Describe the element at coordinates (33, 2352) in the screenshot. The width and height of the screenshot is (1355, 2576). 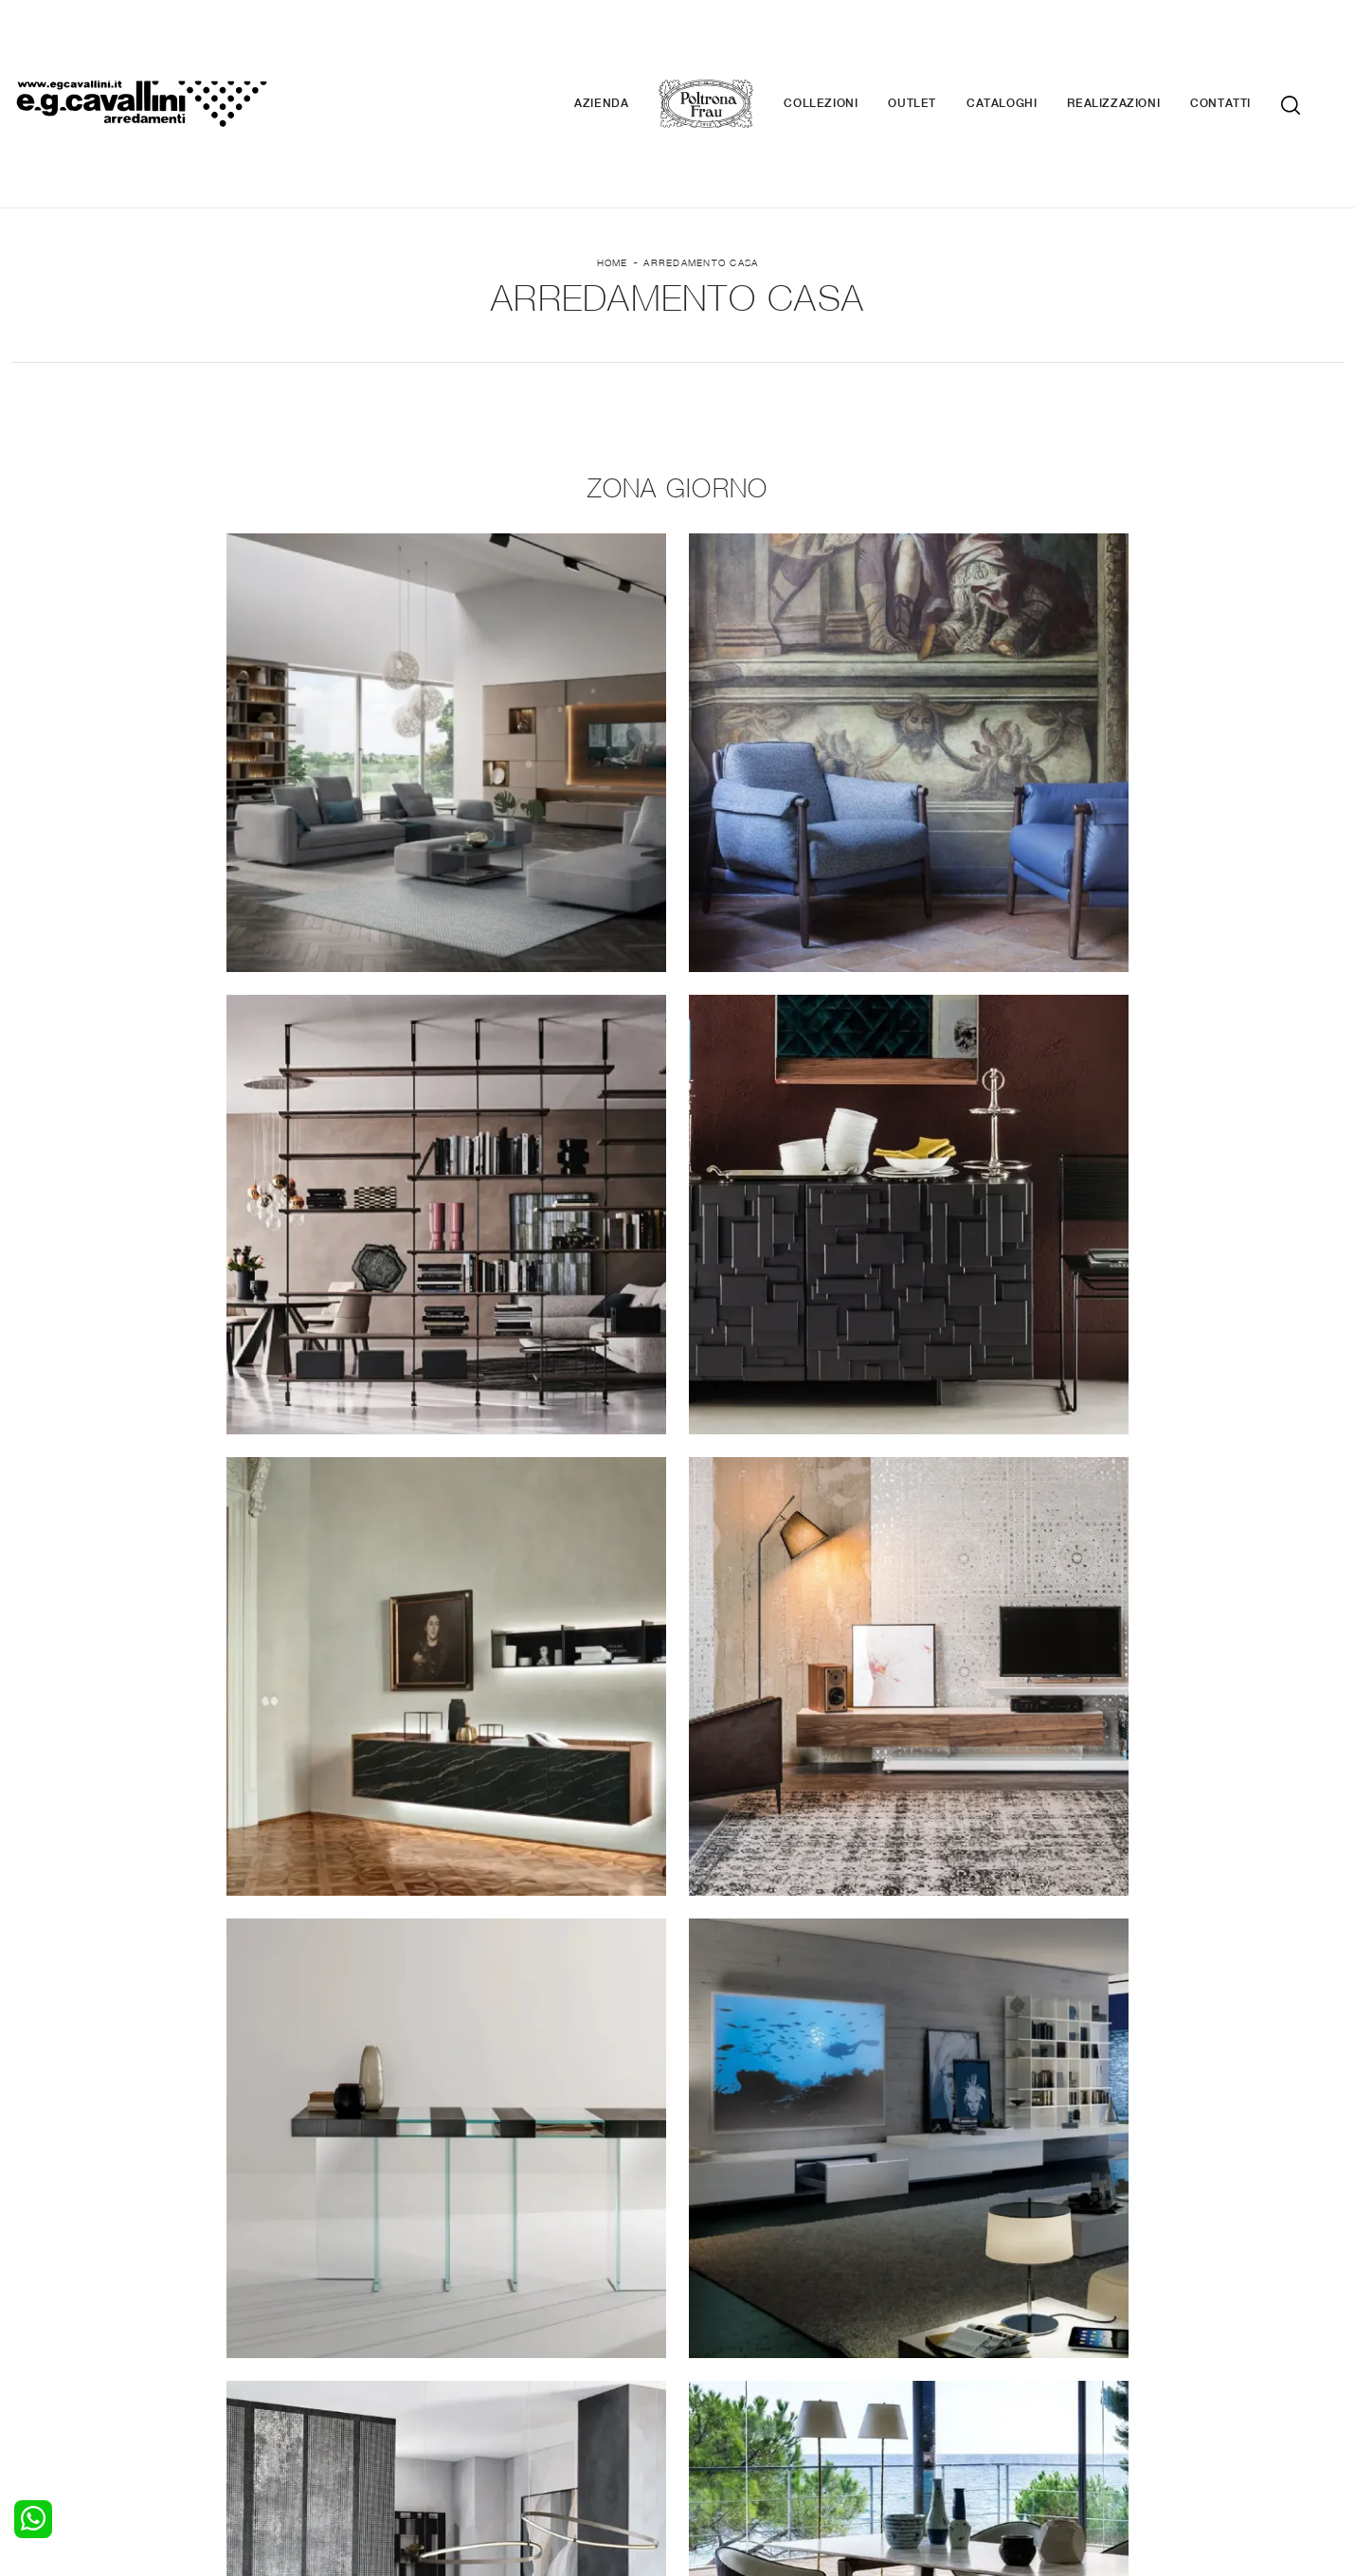
I see `Armadi` at that location.